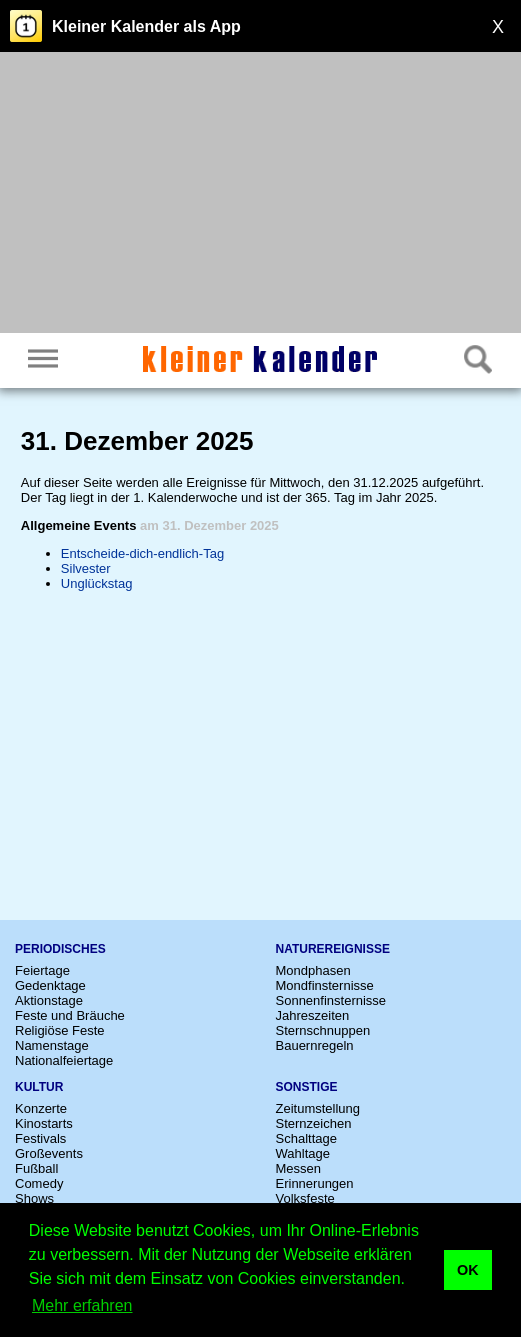 This screenshot has width=521, height=1337. Describe the element at coordinates (60, 1030) in the screenshot. I see `Religiöse Feste` at that location.